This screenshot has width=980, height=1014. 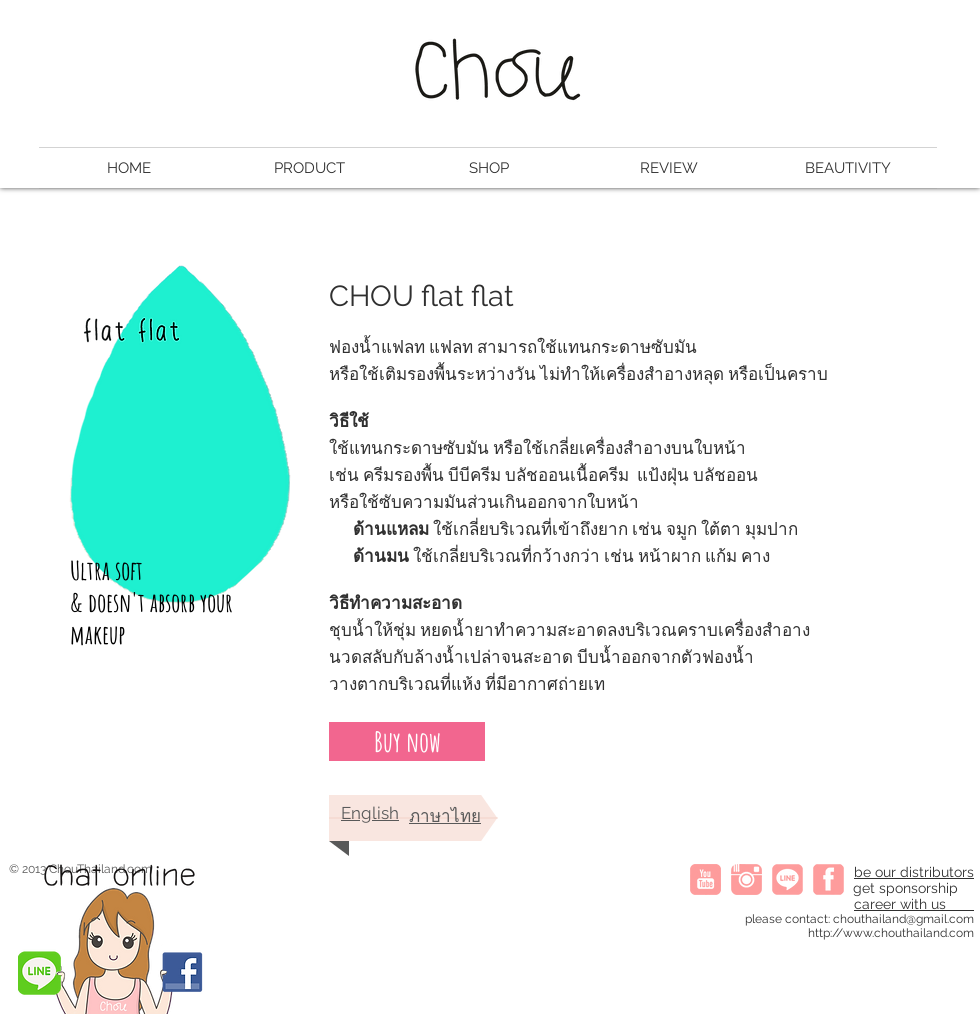 What do you see at coordinates (914, 904) in the screenshot?
I see `career with us` at bounding box center [914, 904].